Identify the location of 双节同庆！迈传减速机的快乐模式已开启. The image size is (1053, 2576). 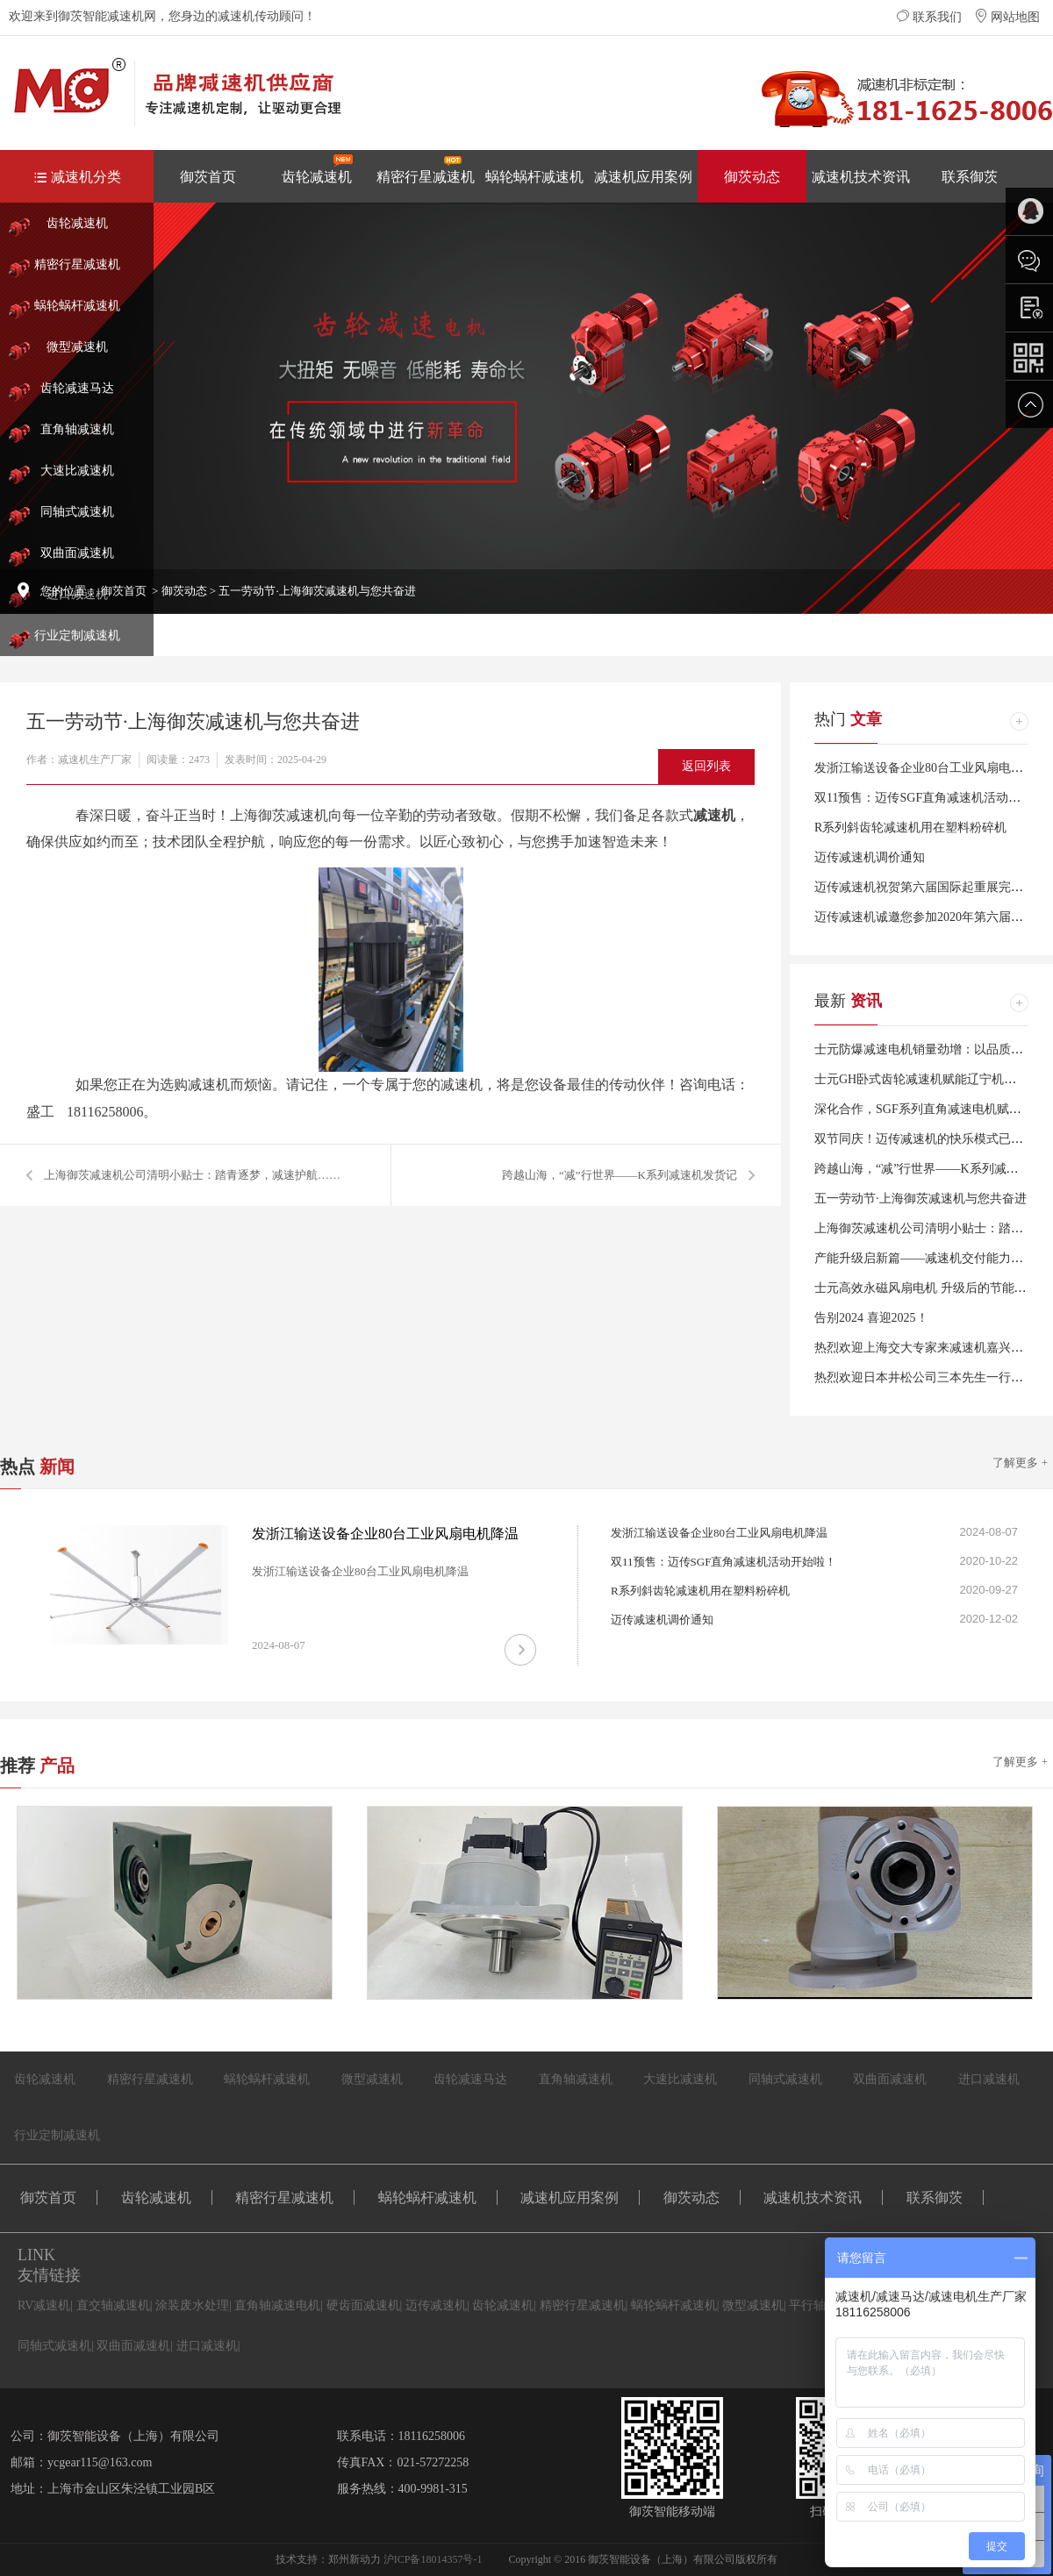
(924, 1138).